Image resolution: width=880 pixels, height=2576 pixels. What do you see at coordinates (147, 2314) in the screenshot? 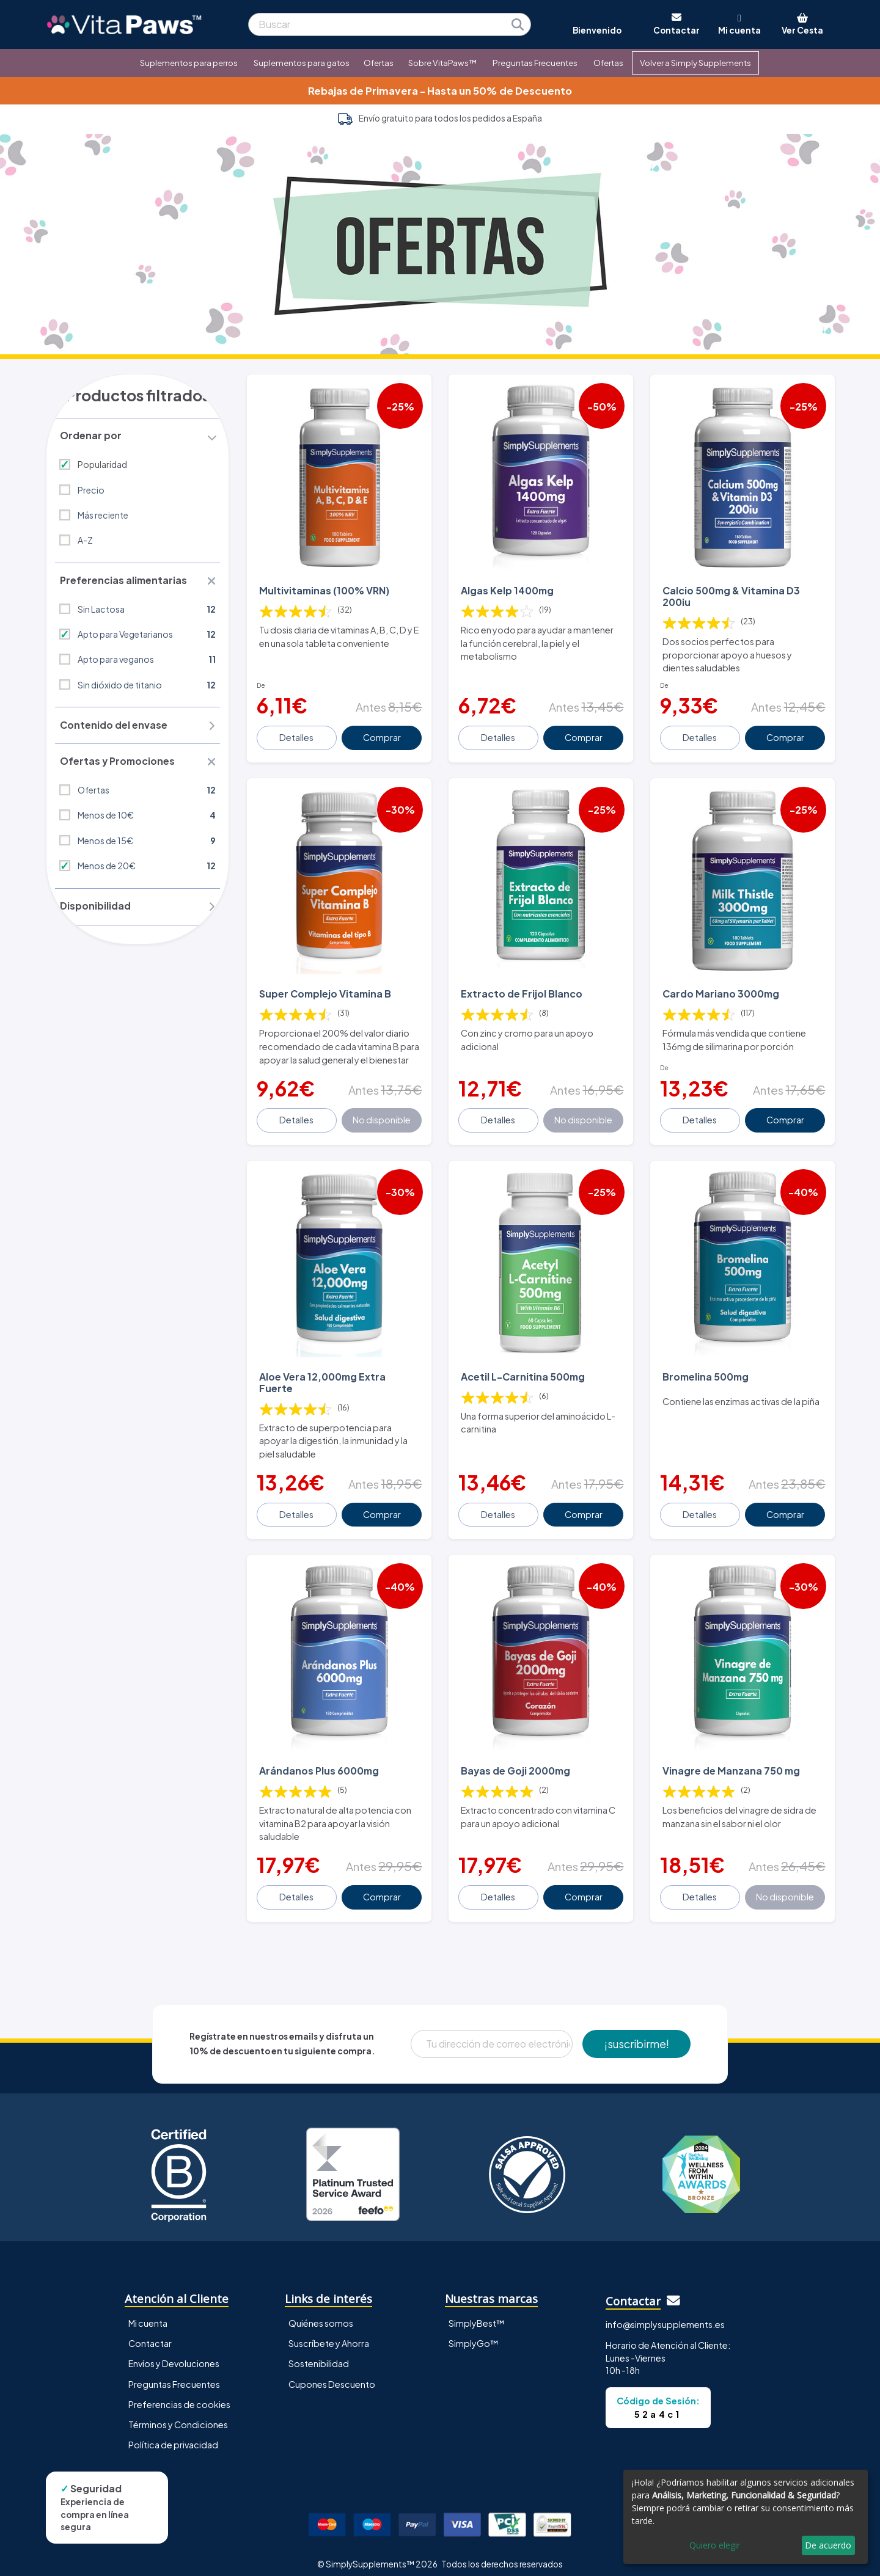
I see `Mi cuenta` at bounding box center [147, 2314].